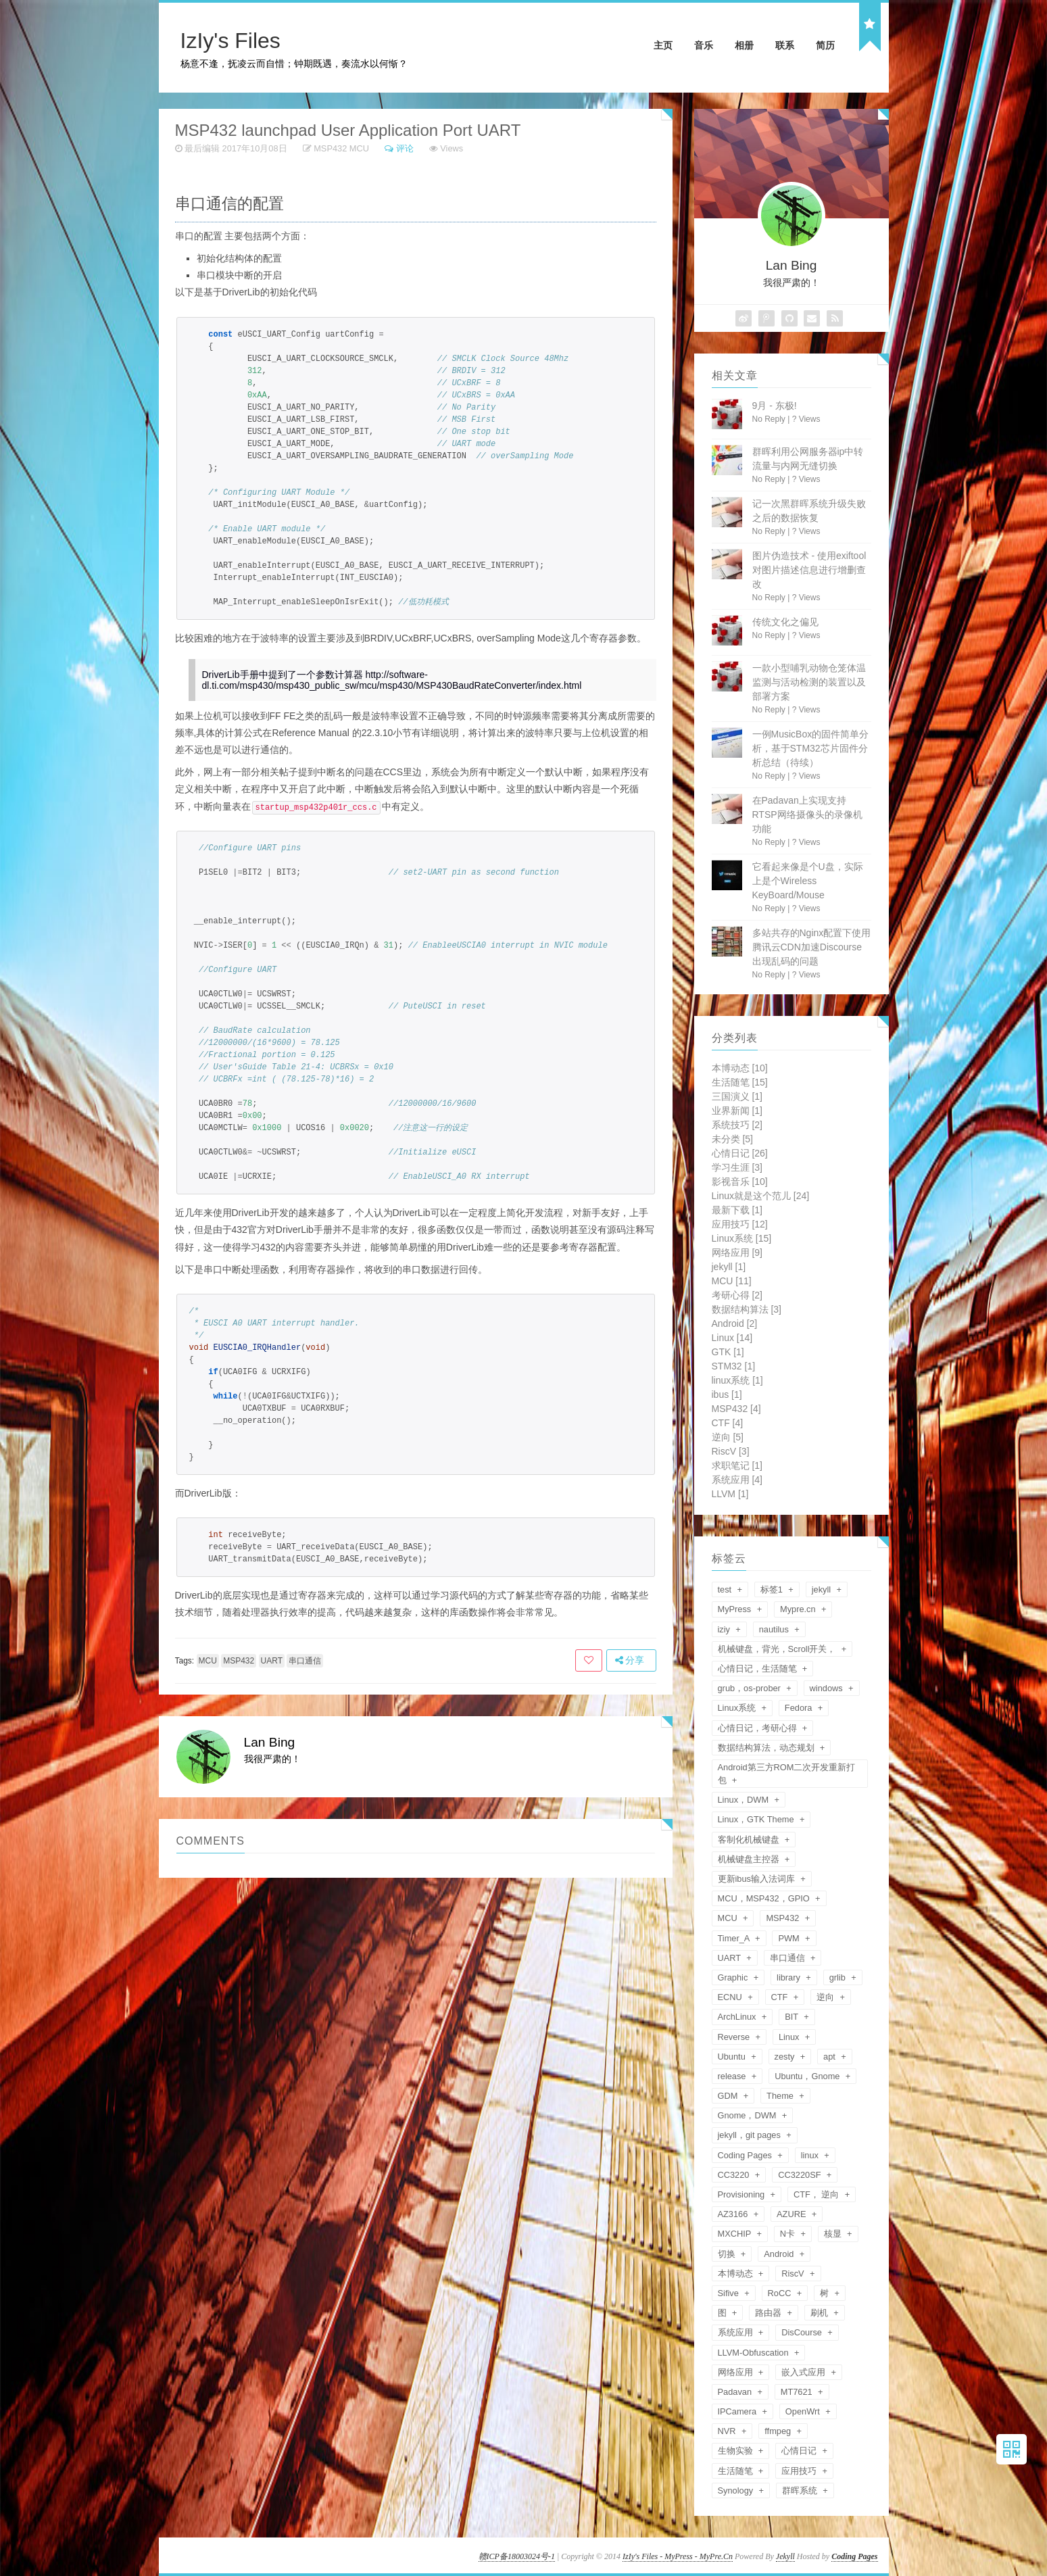  What do you see at coordinates (728, 2254) in the screenshot?
I see `切换` at bounding box center [728, 2254].